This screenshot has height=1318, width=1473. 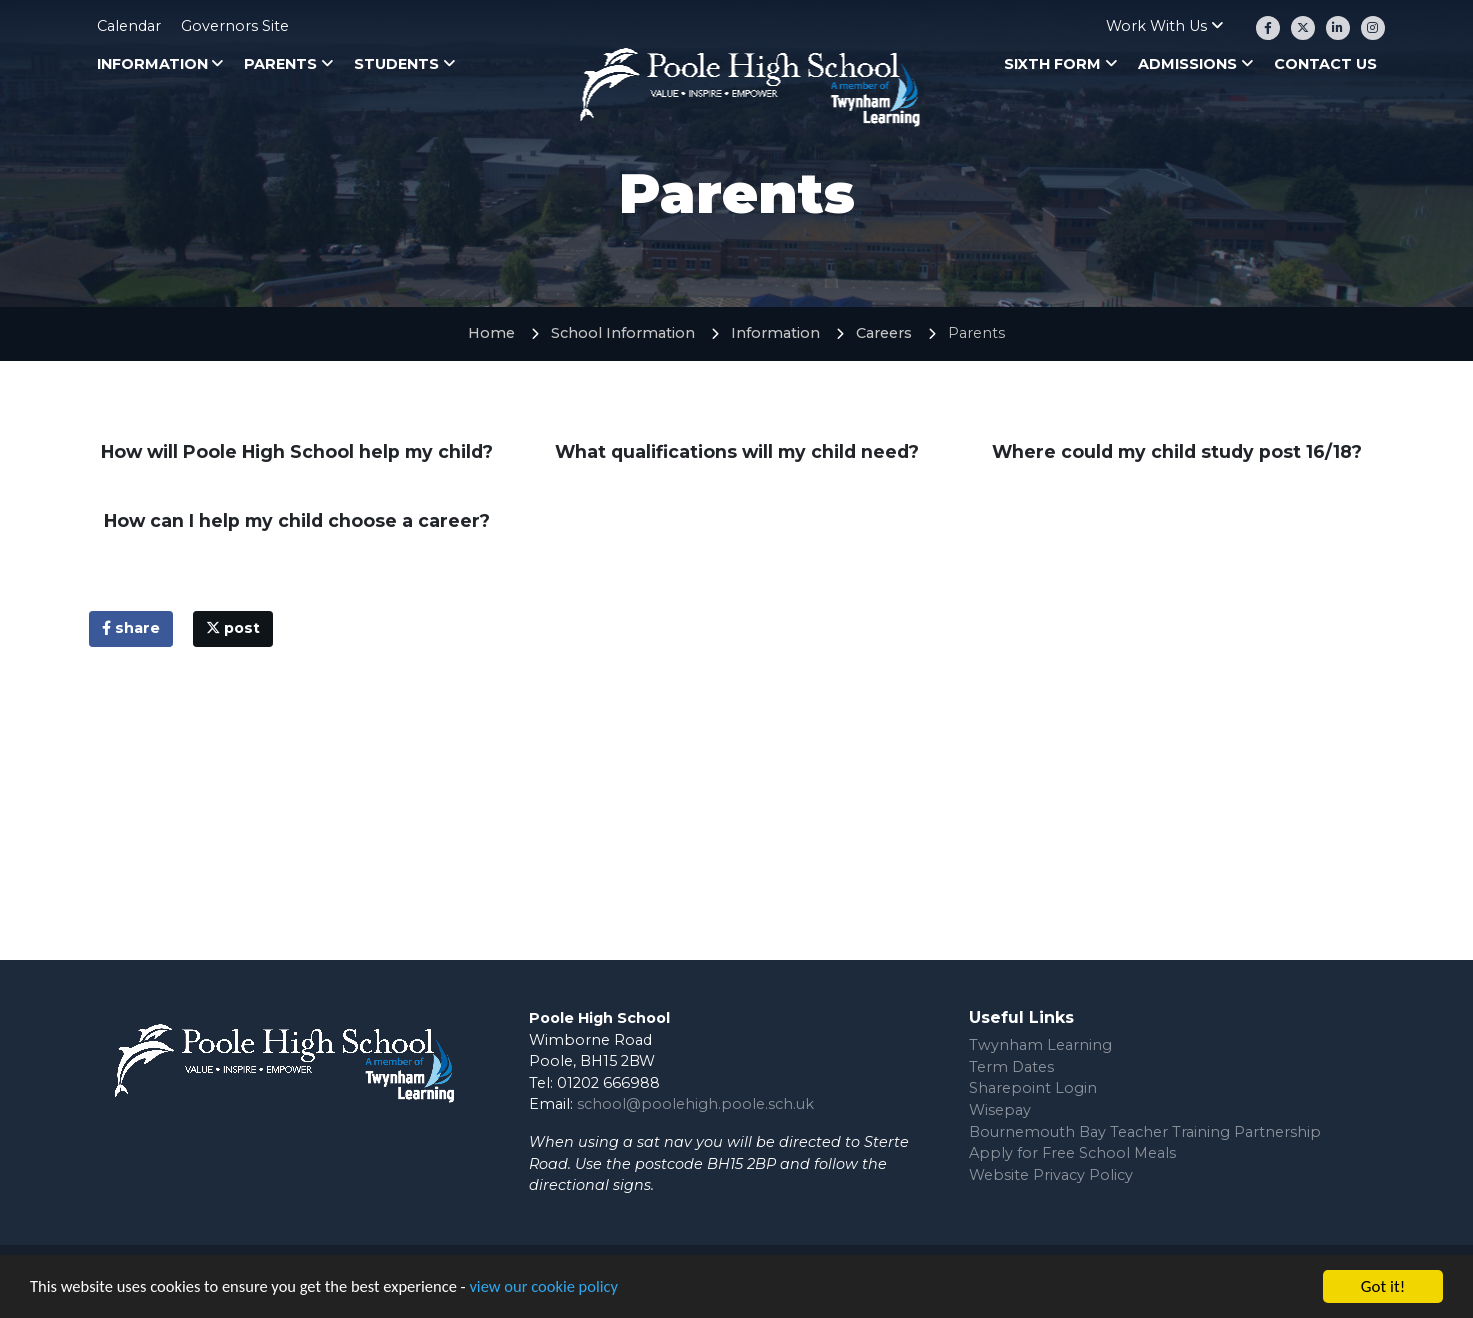 What do you see at coordinates (695, 1104) in the screenshot?
I see `school@poolehigh.poole.sch.uk` at bounding box center [695, 1104].